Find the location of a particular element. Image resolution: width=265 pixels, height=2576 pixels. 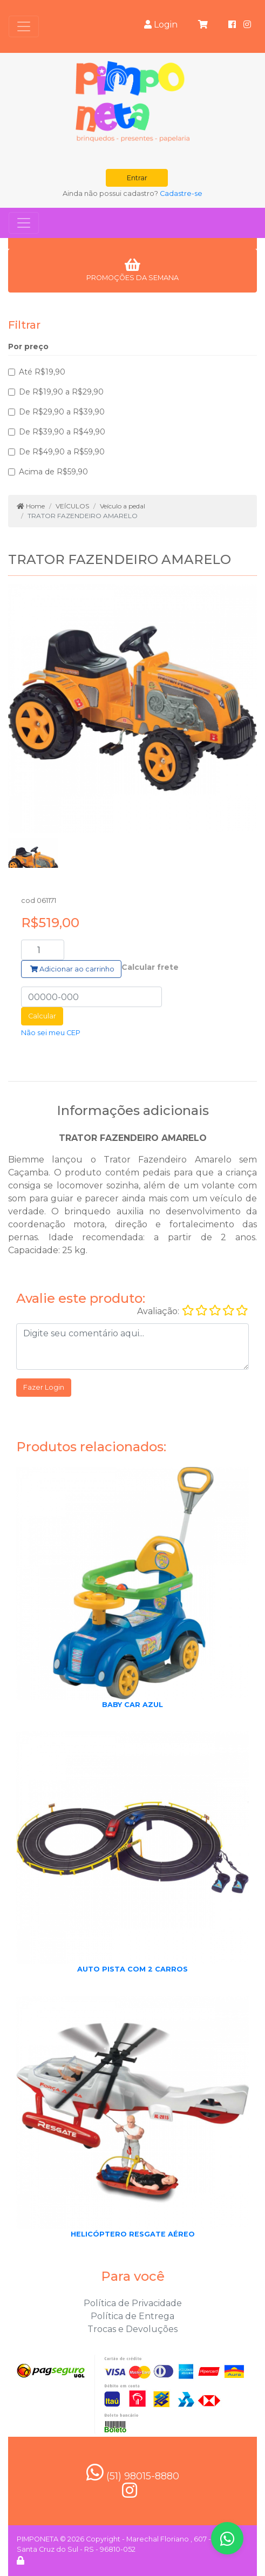

Cadastre-se is located at coordinates (181, 193).